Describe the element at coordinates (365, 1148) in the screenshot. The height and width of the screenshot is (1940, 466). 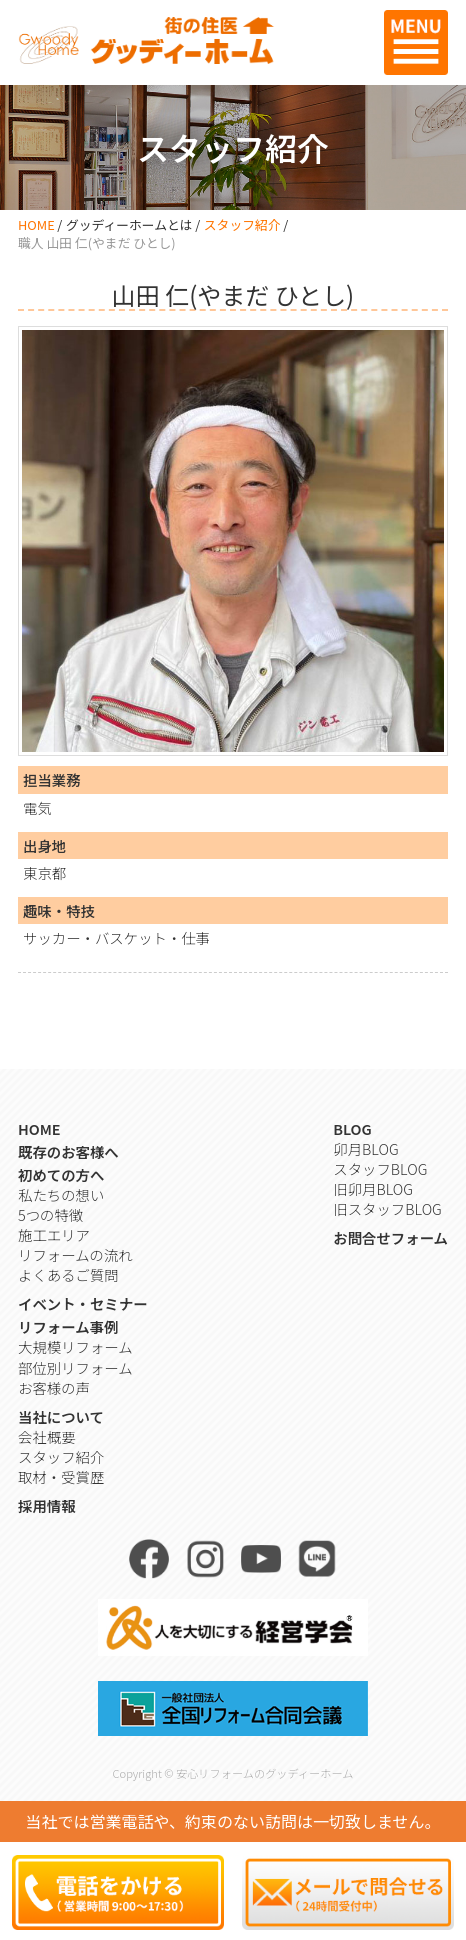
I see `卯月BLOG` at that location.